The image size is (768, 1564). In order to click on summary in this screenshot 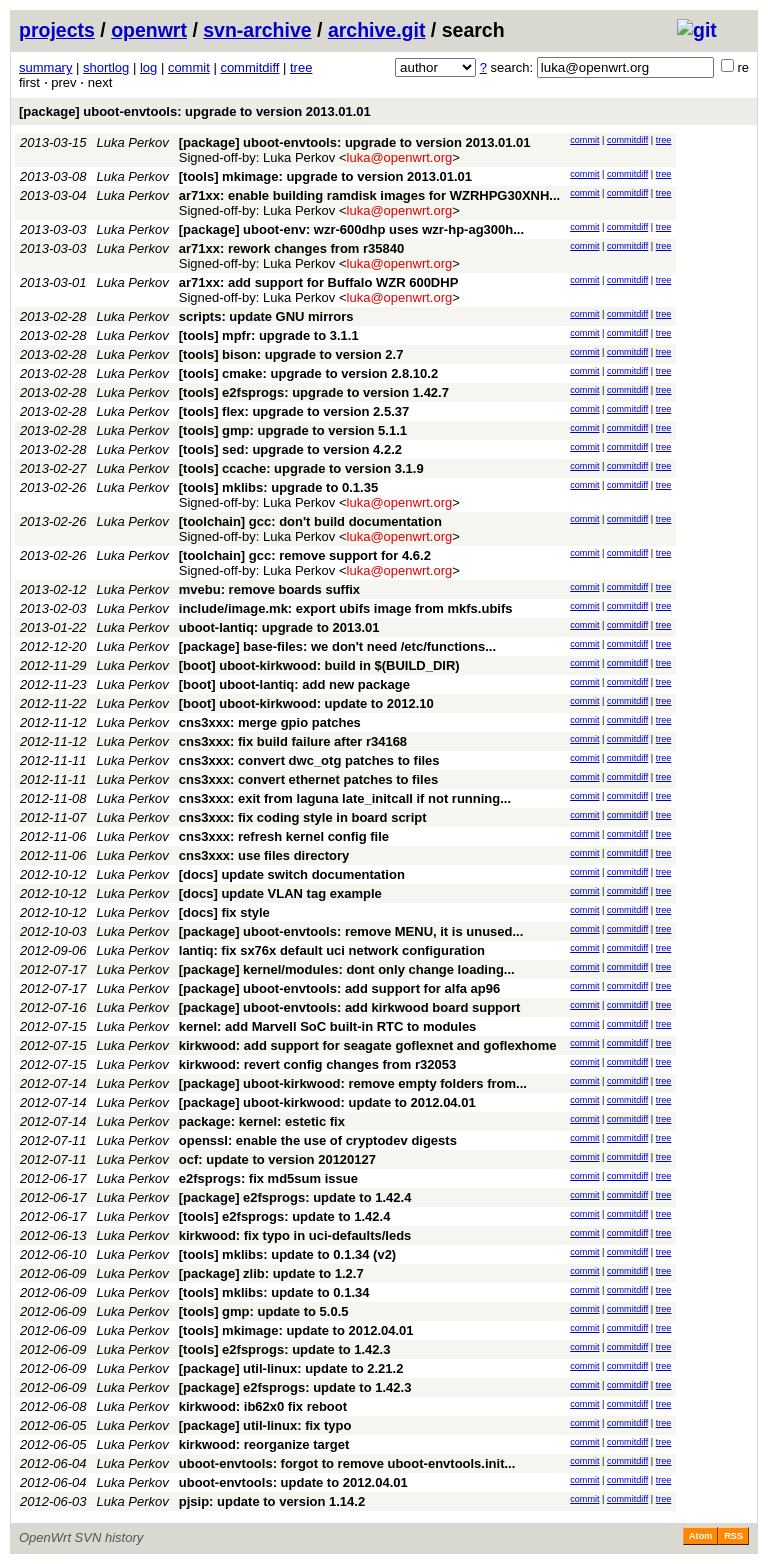, I will do `click(45, 67)`.